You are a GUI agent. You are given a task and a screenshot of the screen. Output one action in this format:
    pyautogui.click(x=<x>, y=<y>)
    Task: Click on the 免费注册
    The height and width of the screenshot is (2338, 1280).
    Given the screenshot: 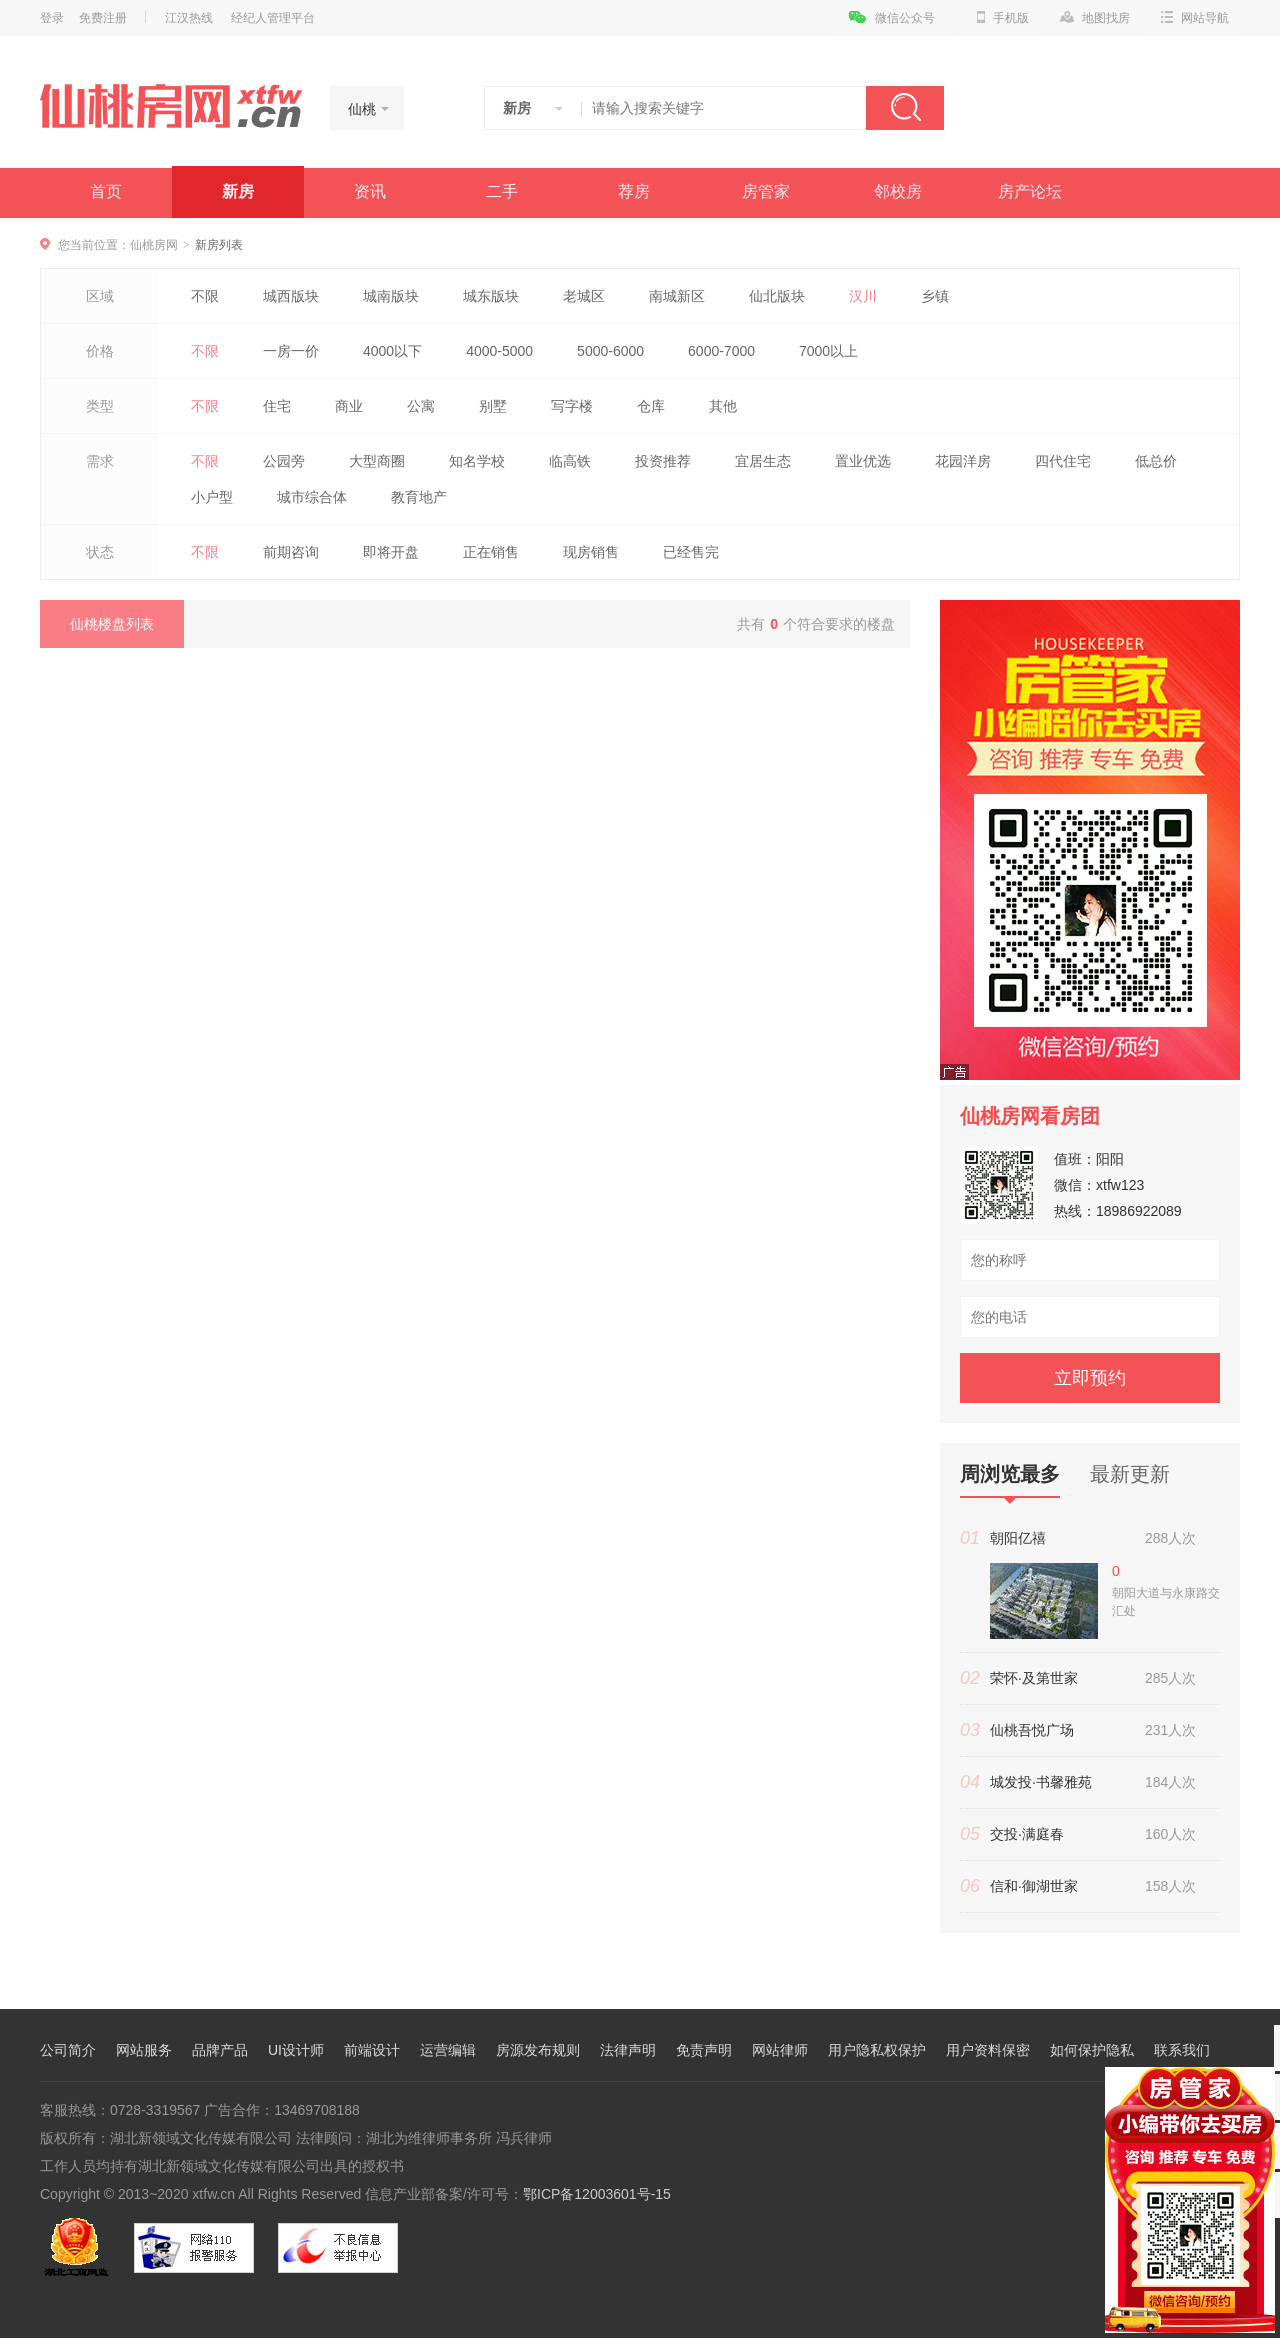 What is the action you would take?
    pyautogui.click(x=103, y=18)
    